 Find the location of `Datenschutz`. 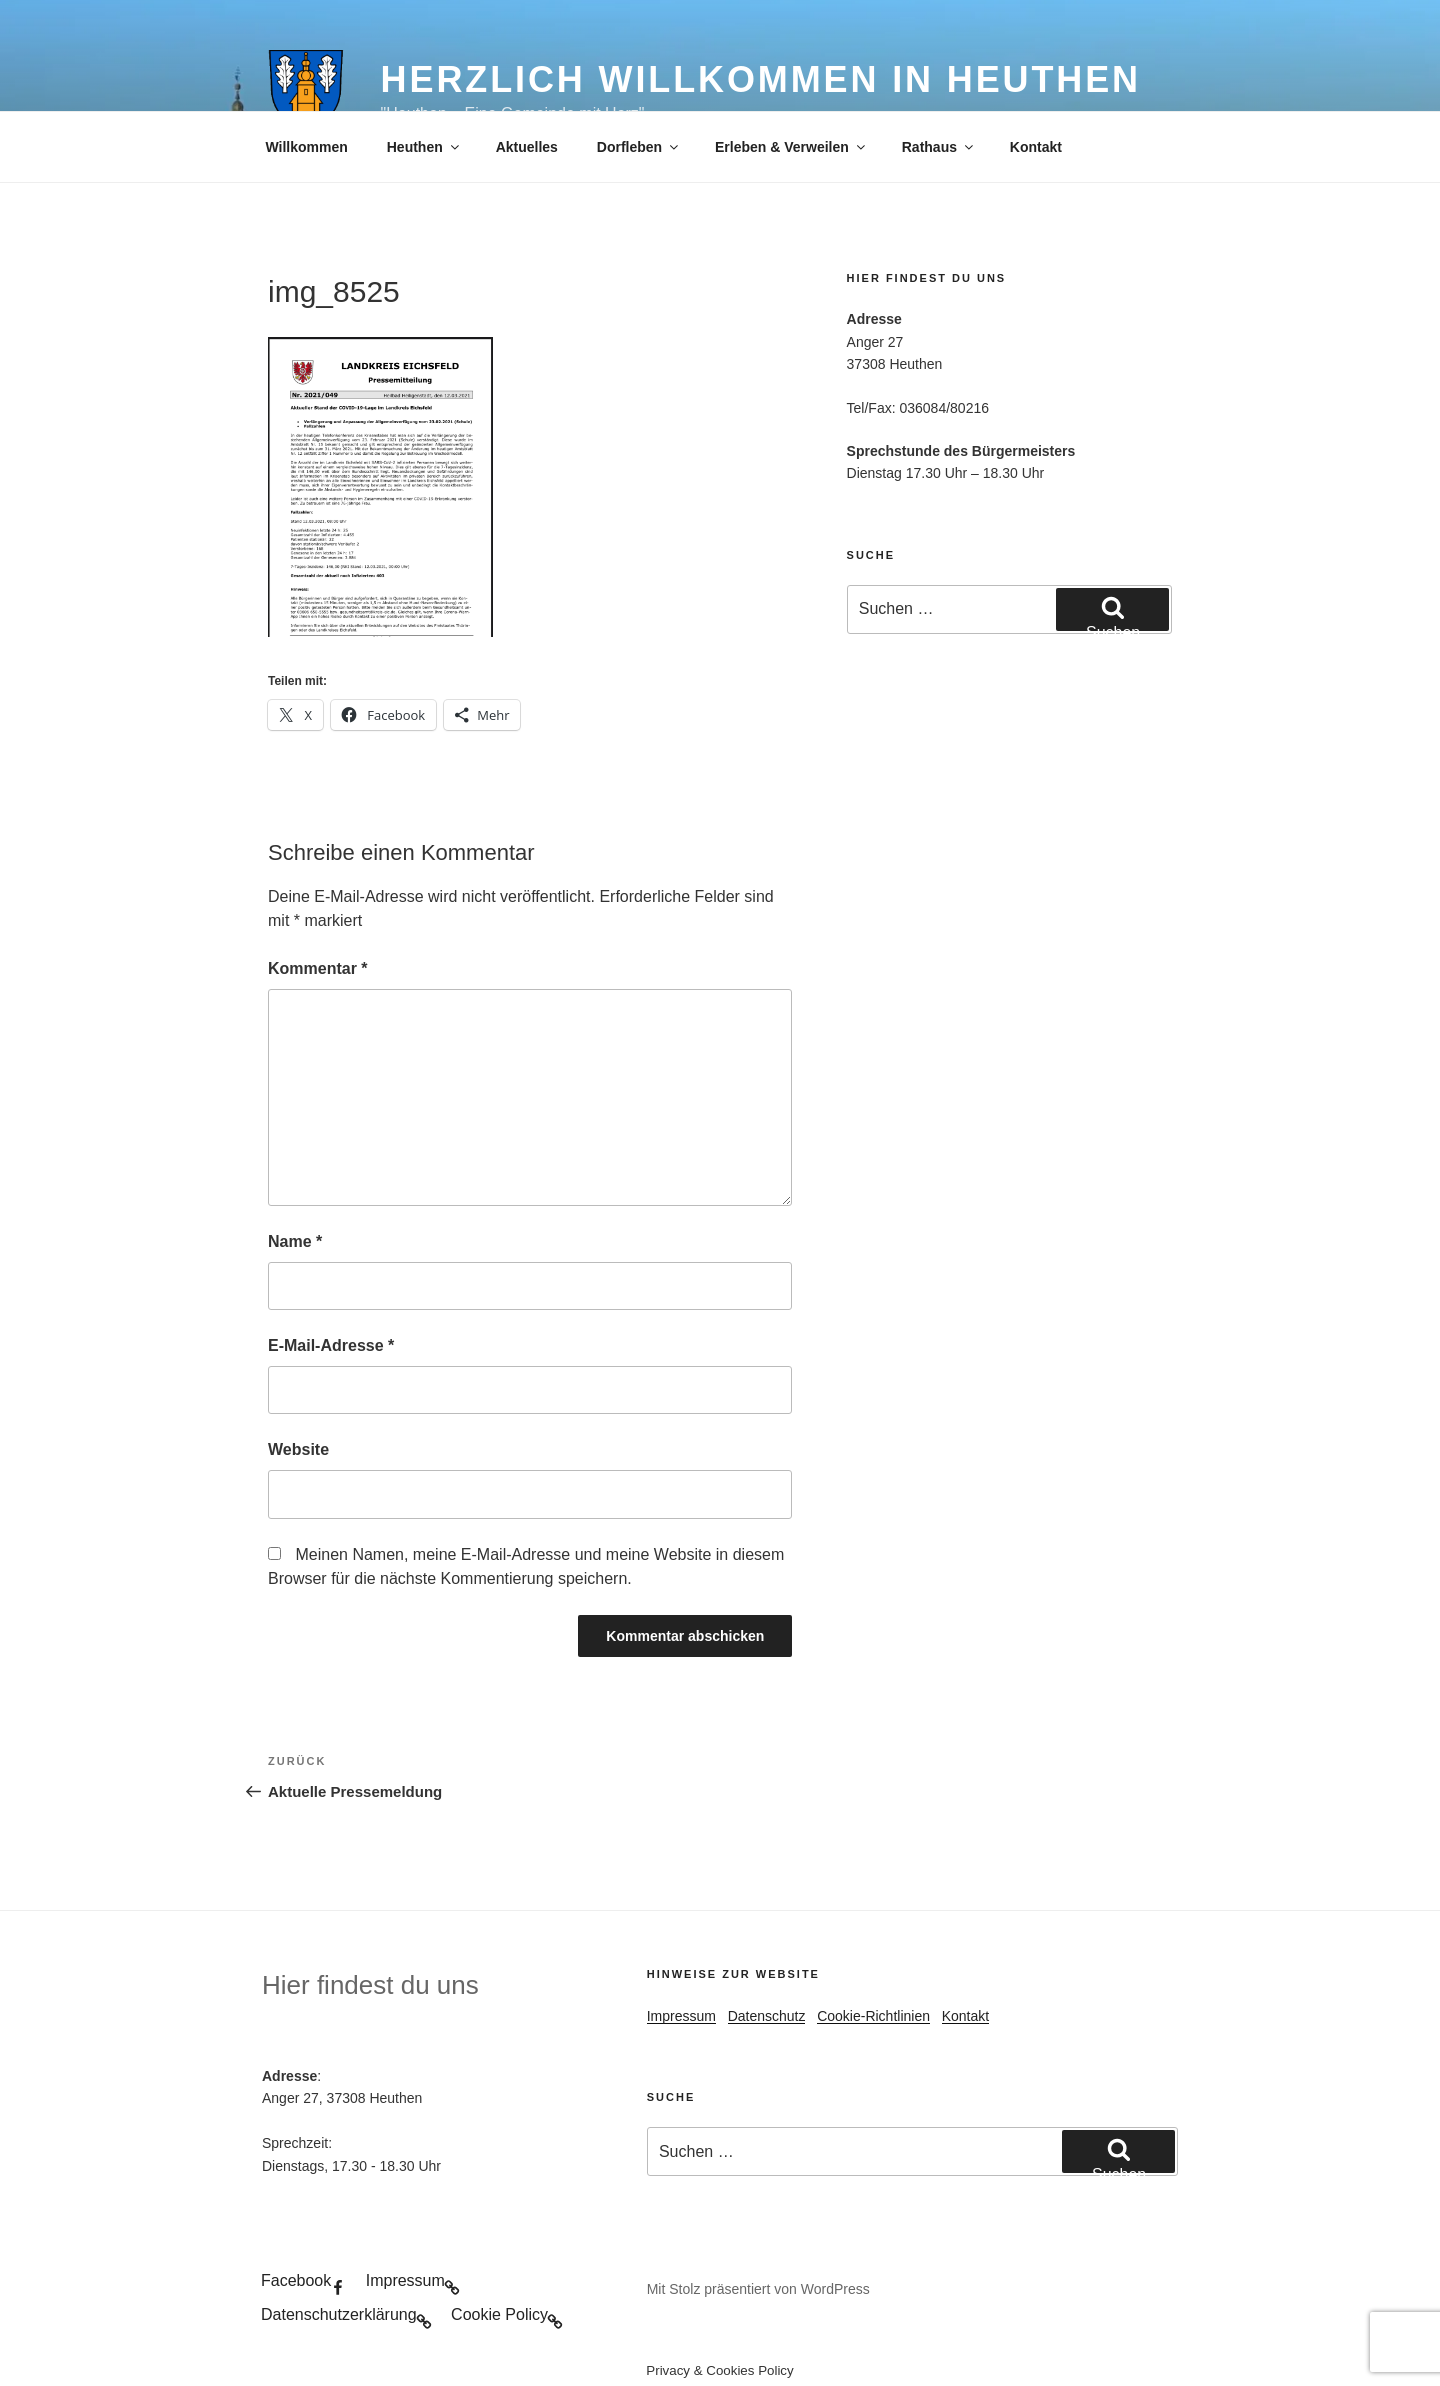

Datenschutz is located at coordinates (767, 2016).